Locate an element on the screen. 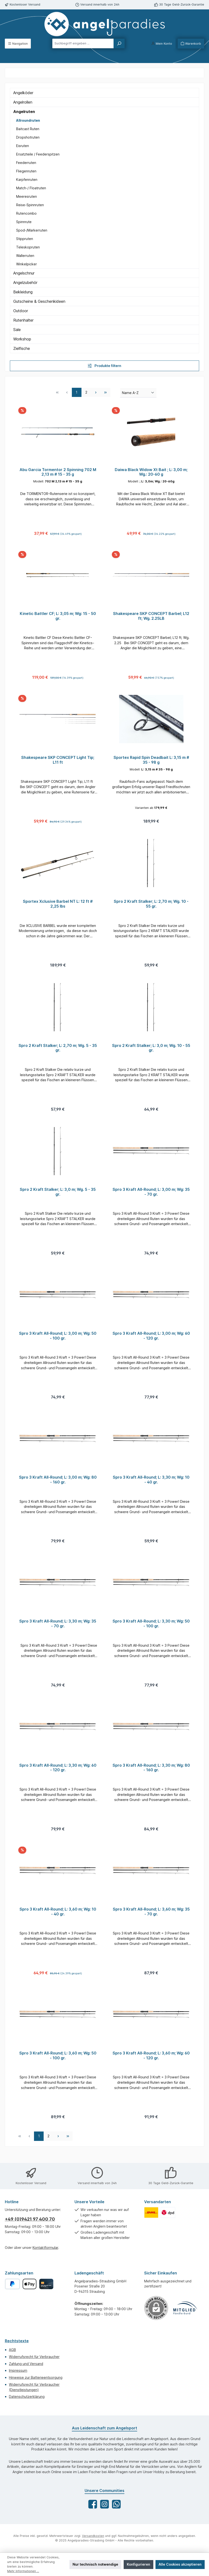  Ersatzteile / Feederspitzen is located at coordinates (38, 154).